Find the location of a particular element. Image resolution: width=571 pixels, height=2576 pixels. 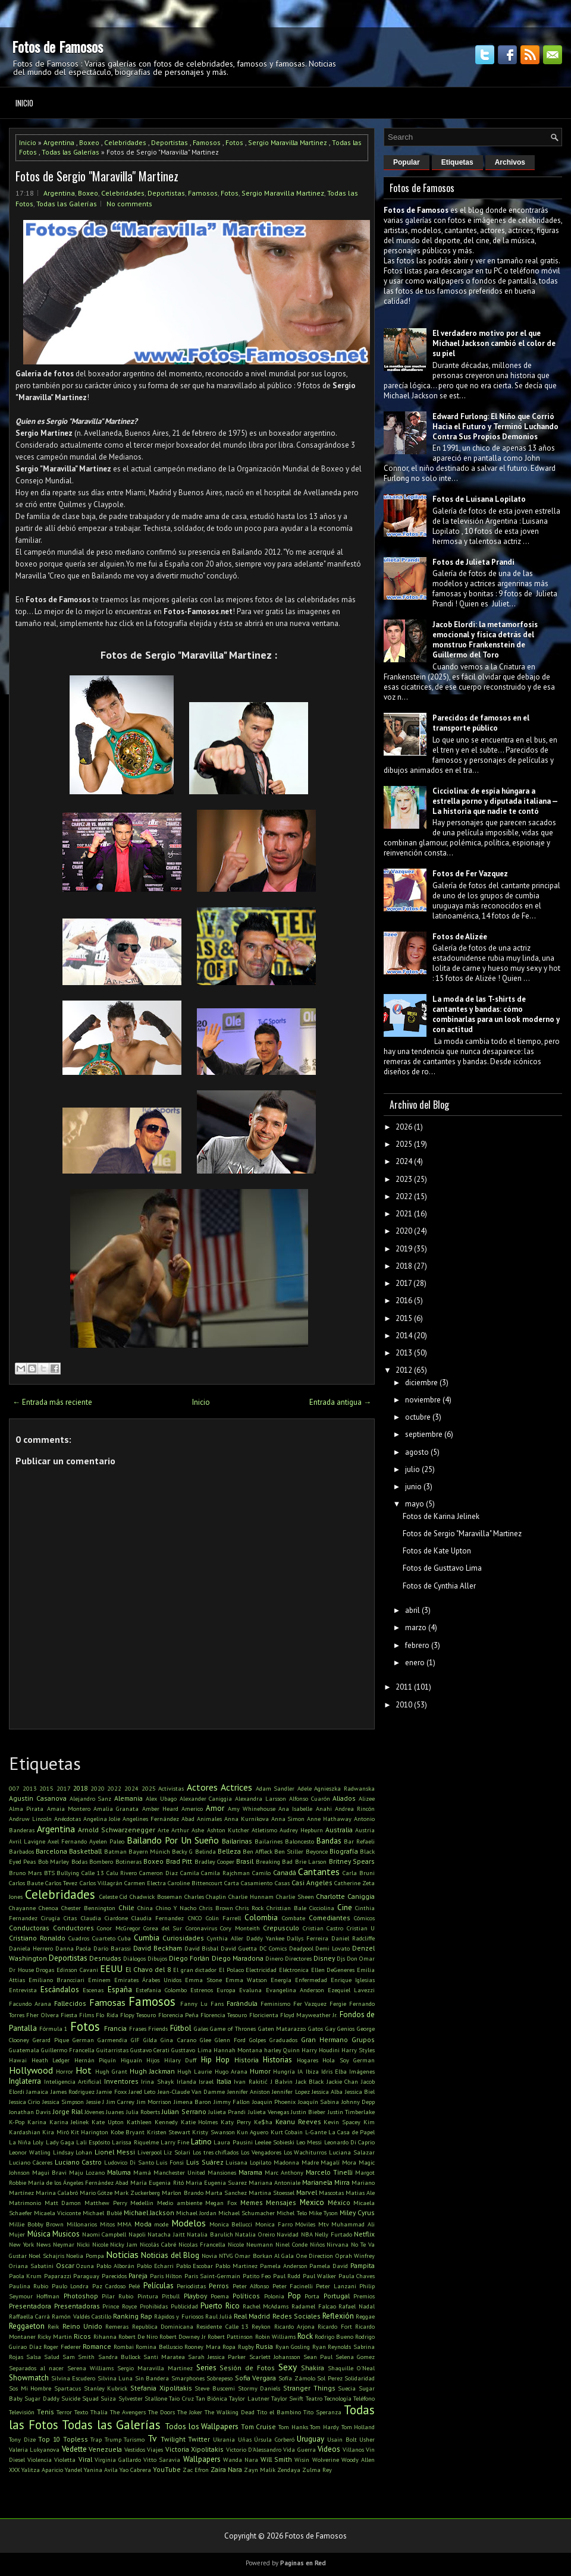

Botineras is located at coordinates (128, 1861).